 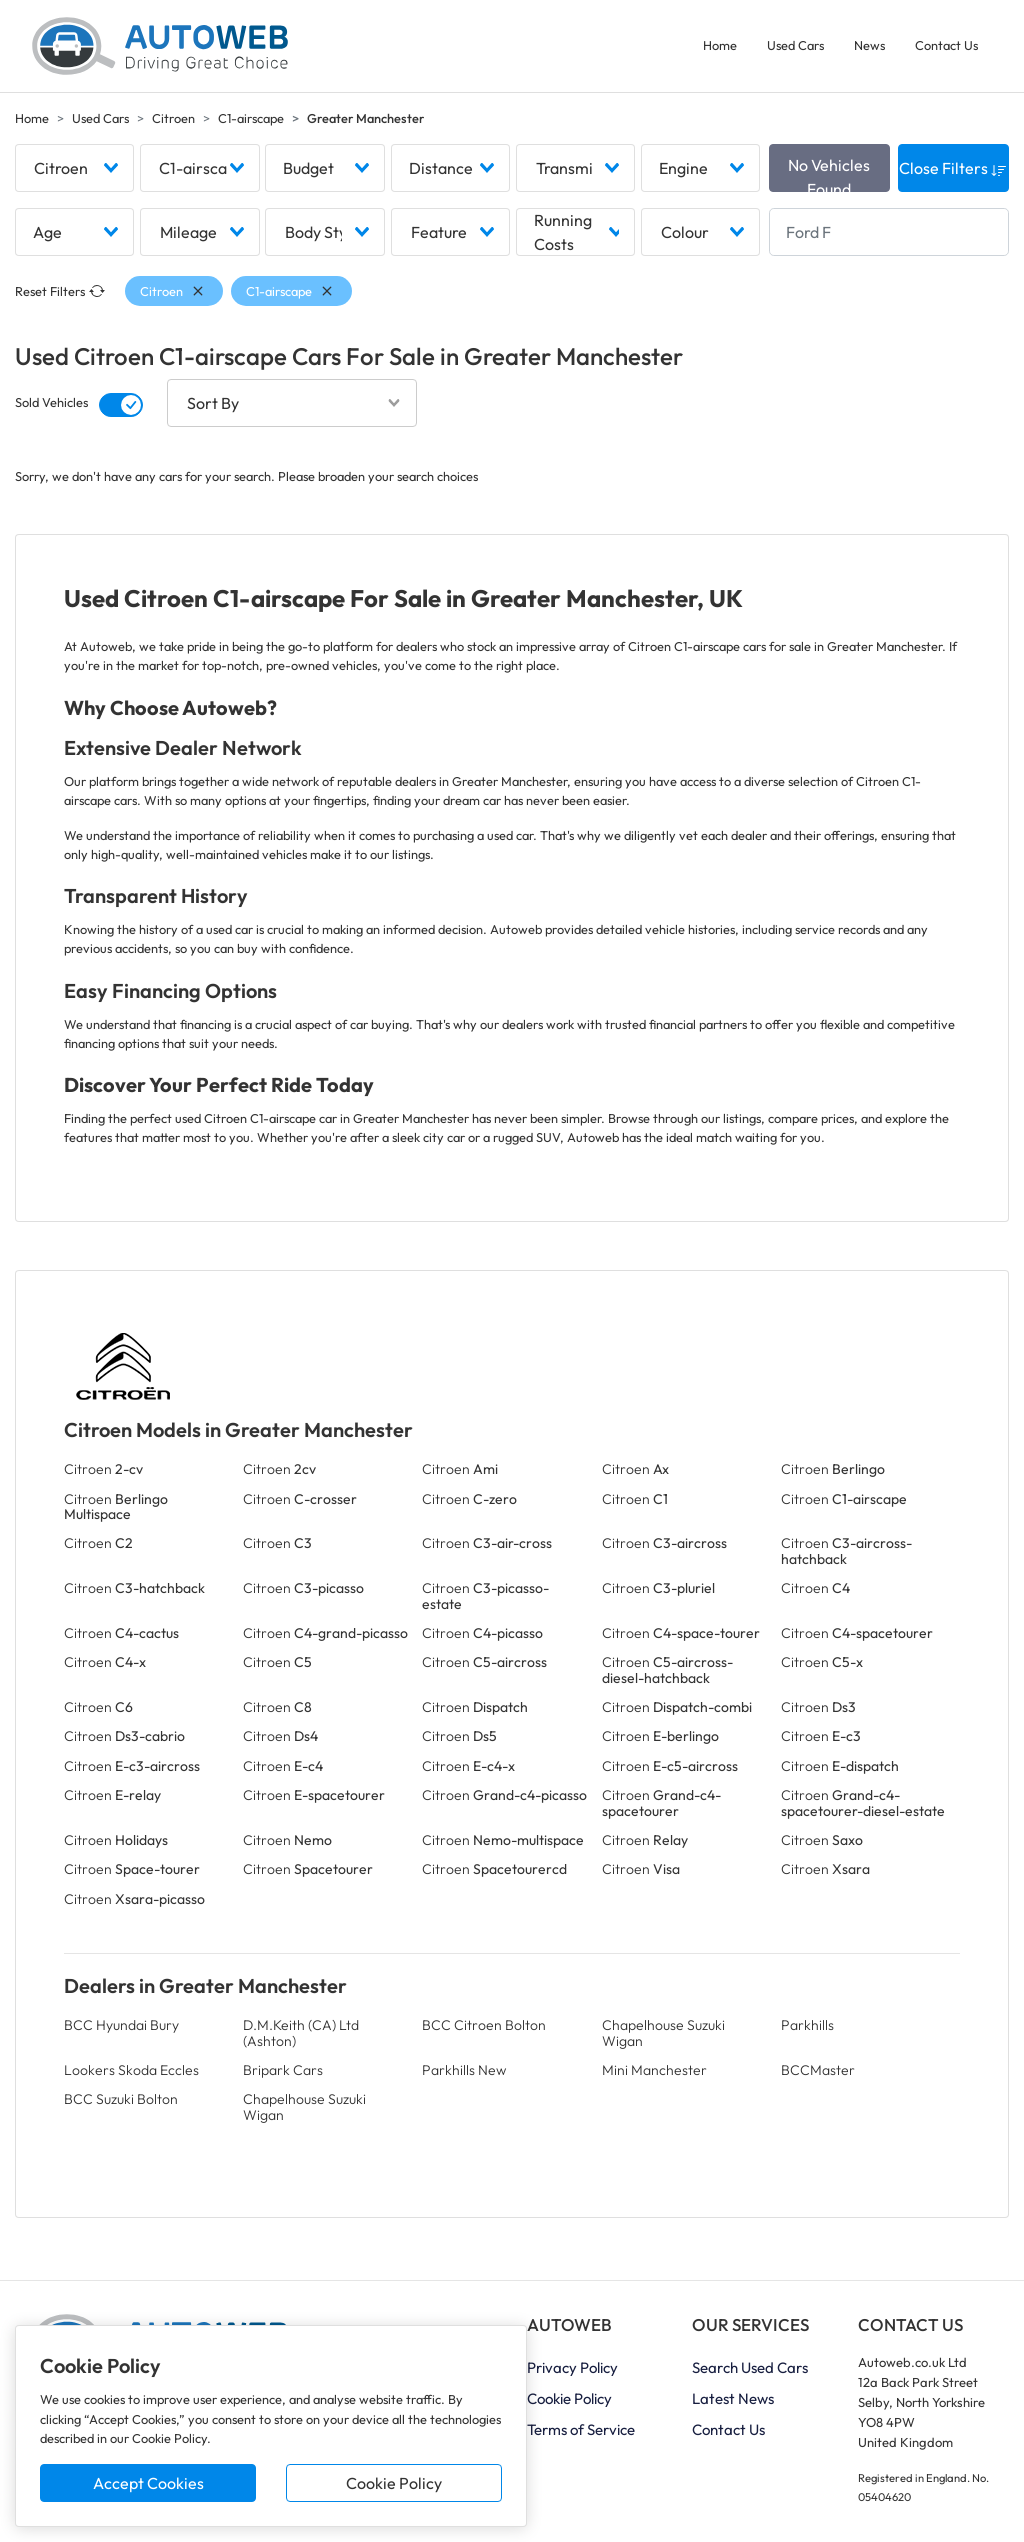 What do you see at coordinates (869, 45) in the screenshot?
I see `News` at bounding box center [869, 45].